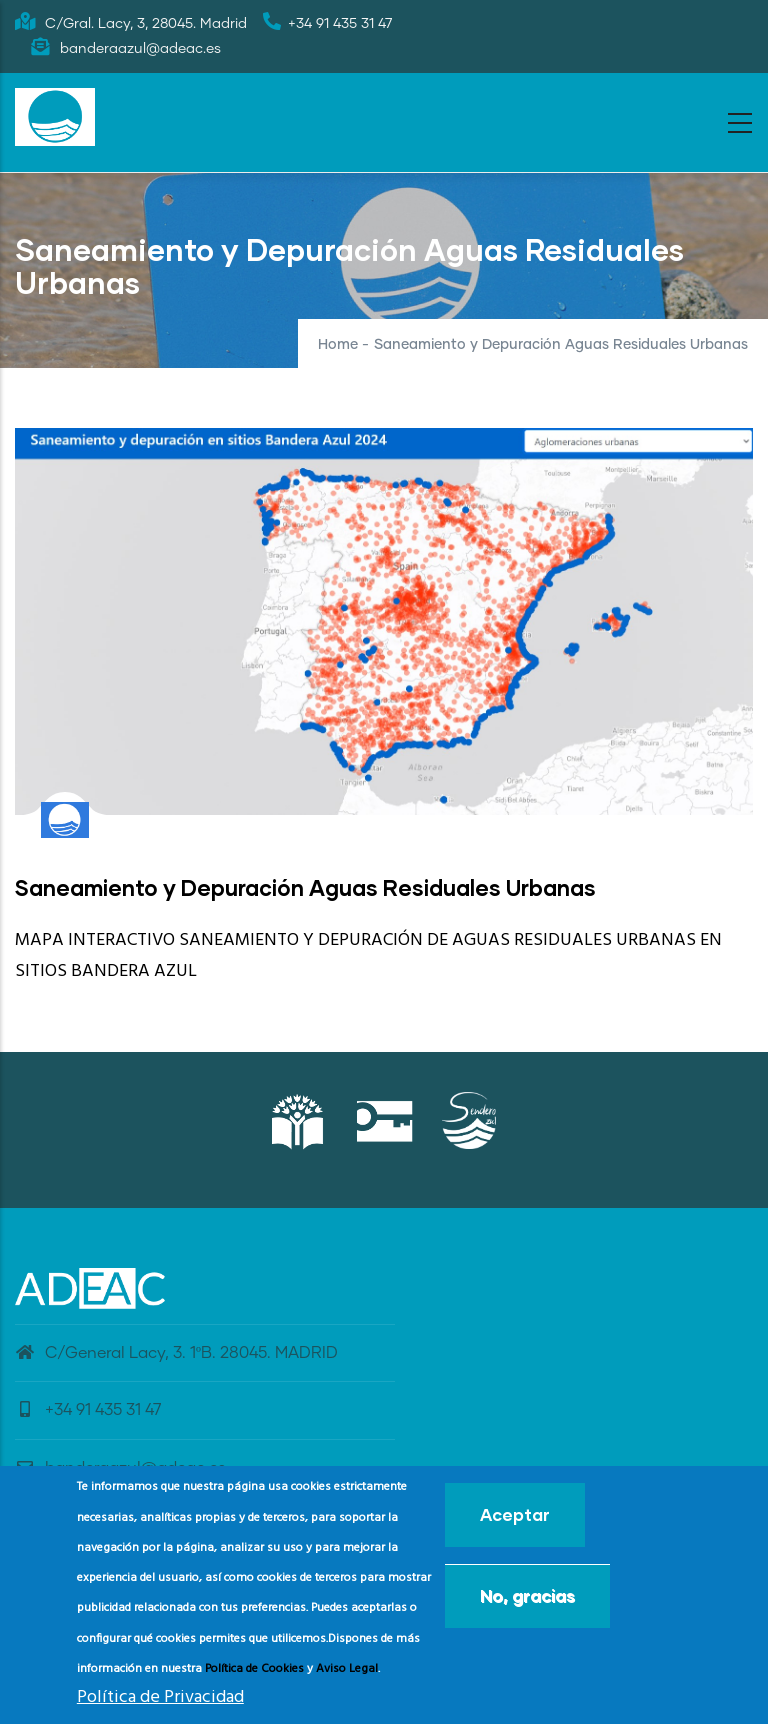  I want to click on banderaazul@adeac.es, so click(120, 1468).